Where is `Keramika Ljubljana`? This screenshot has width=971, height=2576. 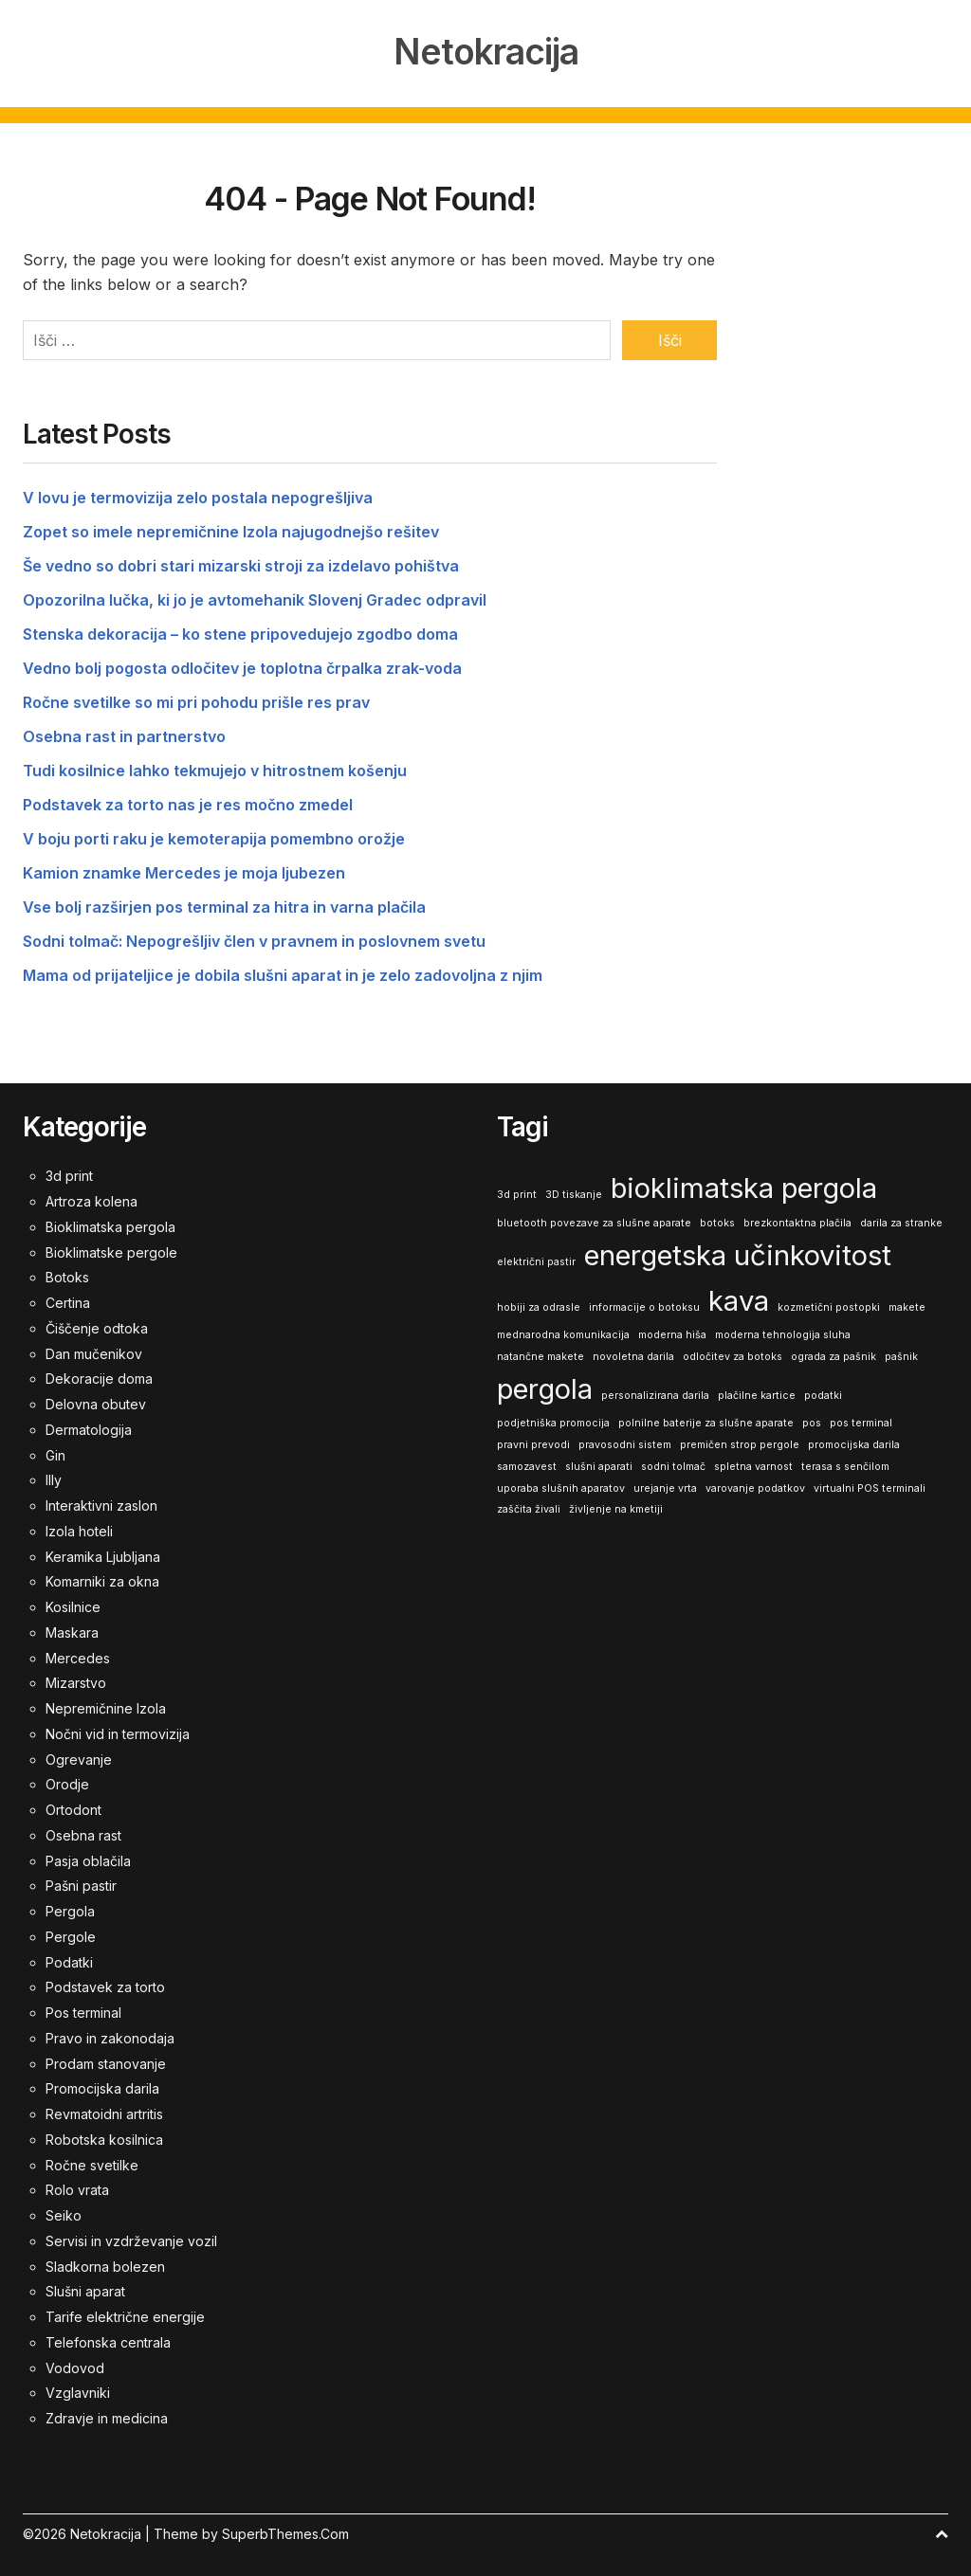 Keramika Ljubljana is located at coordinates (103, 1555).